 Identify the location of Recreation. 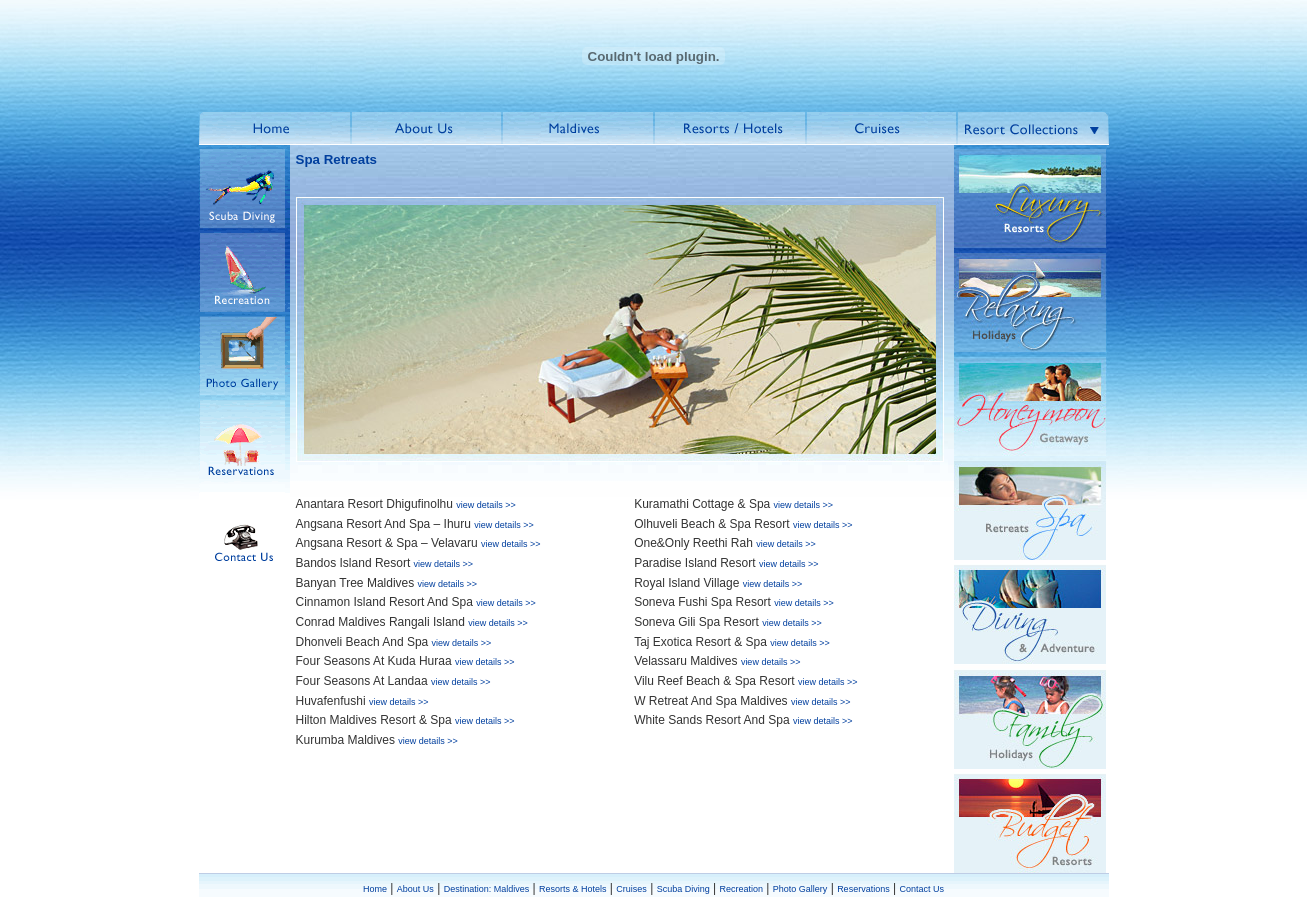
(741, 889).